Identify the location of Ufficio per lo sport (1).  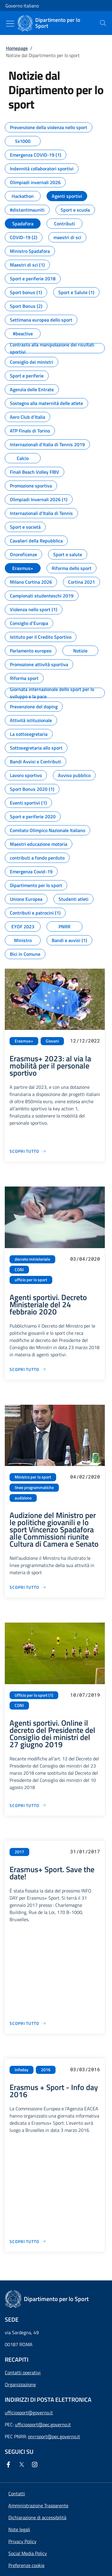
(34, 1695).